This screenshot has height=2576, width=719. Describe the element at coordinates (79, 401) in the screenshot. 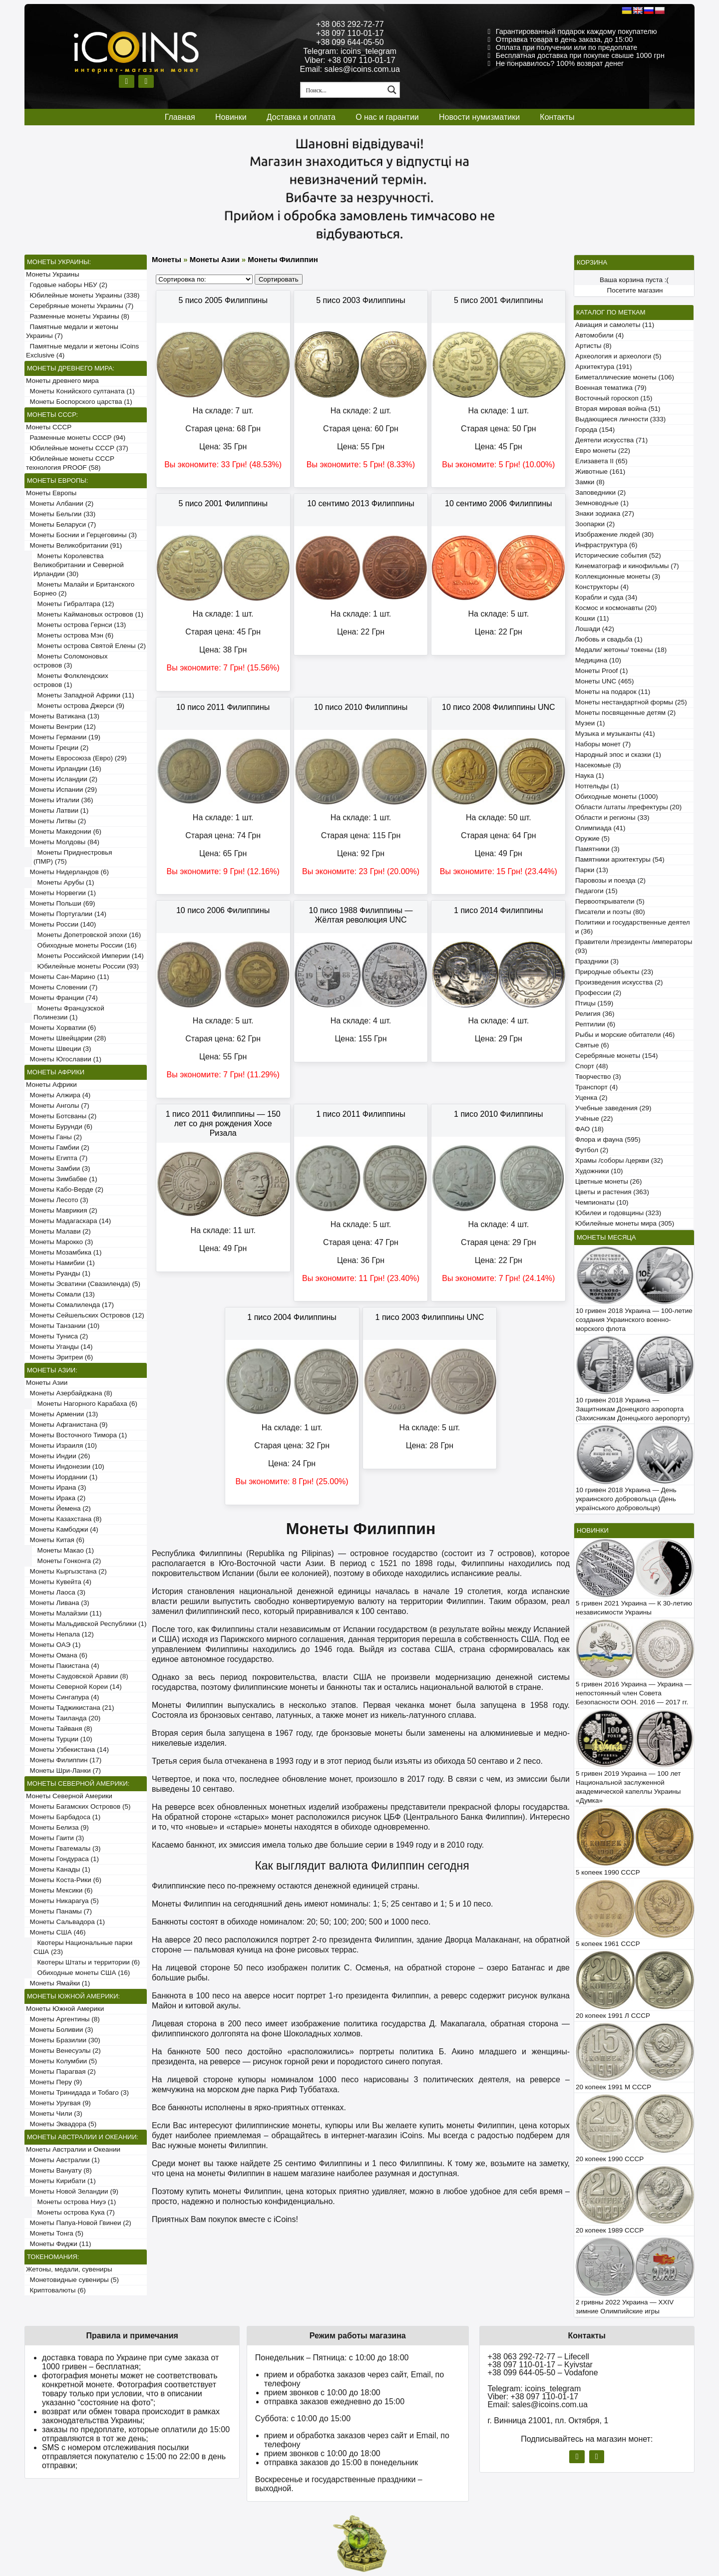

I see `Монеты Боспорского царства (1)` at that location.